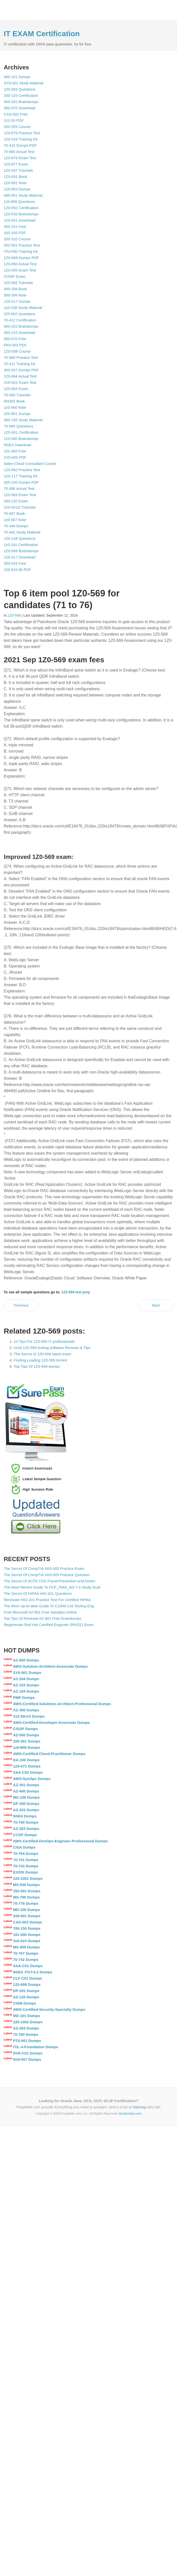 The height and width of the screenshot is (2576, 177). I want to click on 220-901 Dumps, so click(17, 413).